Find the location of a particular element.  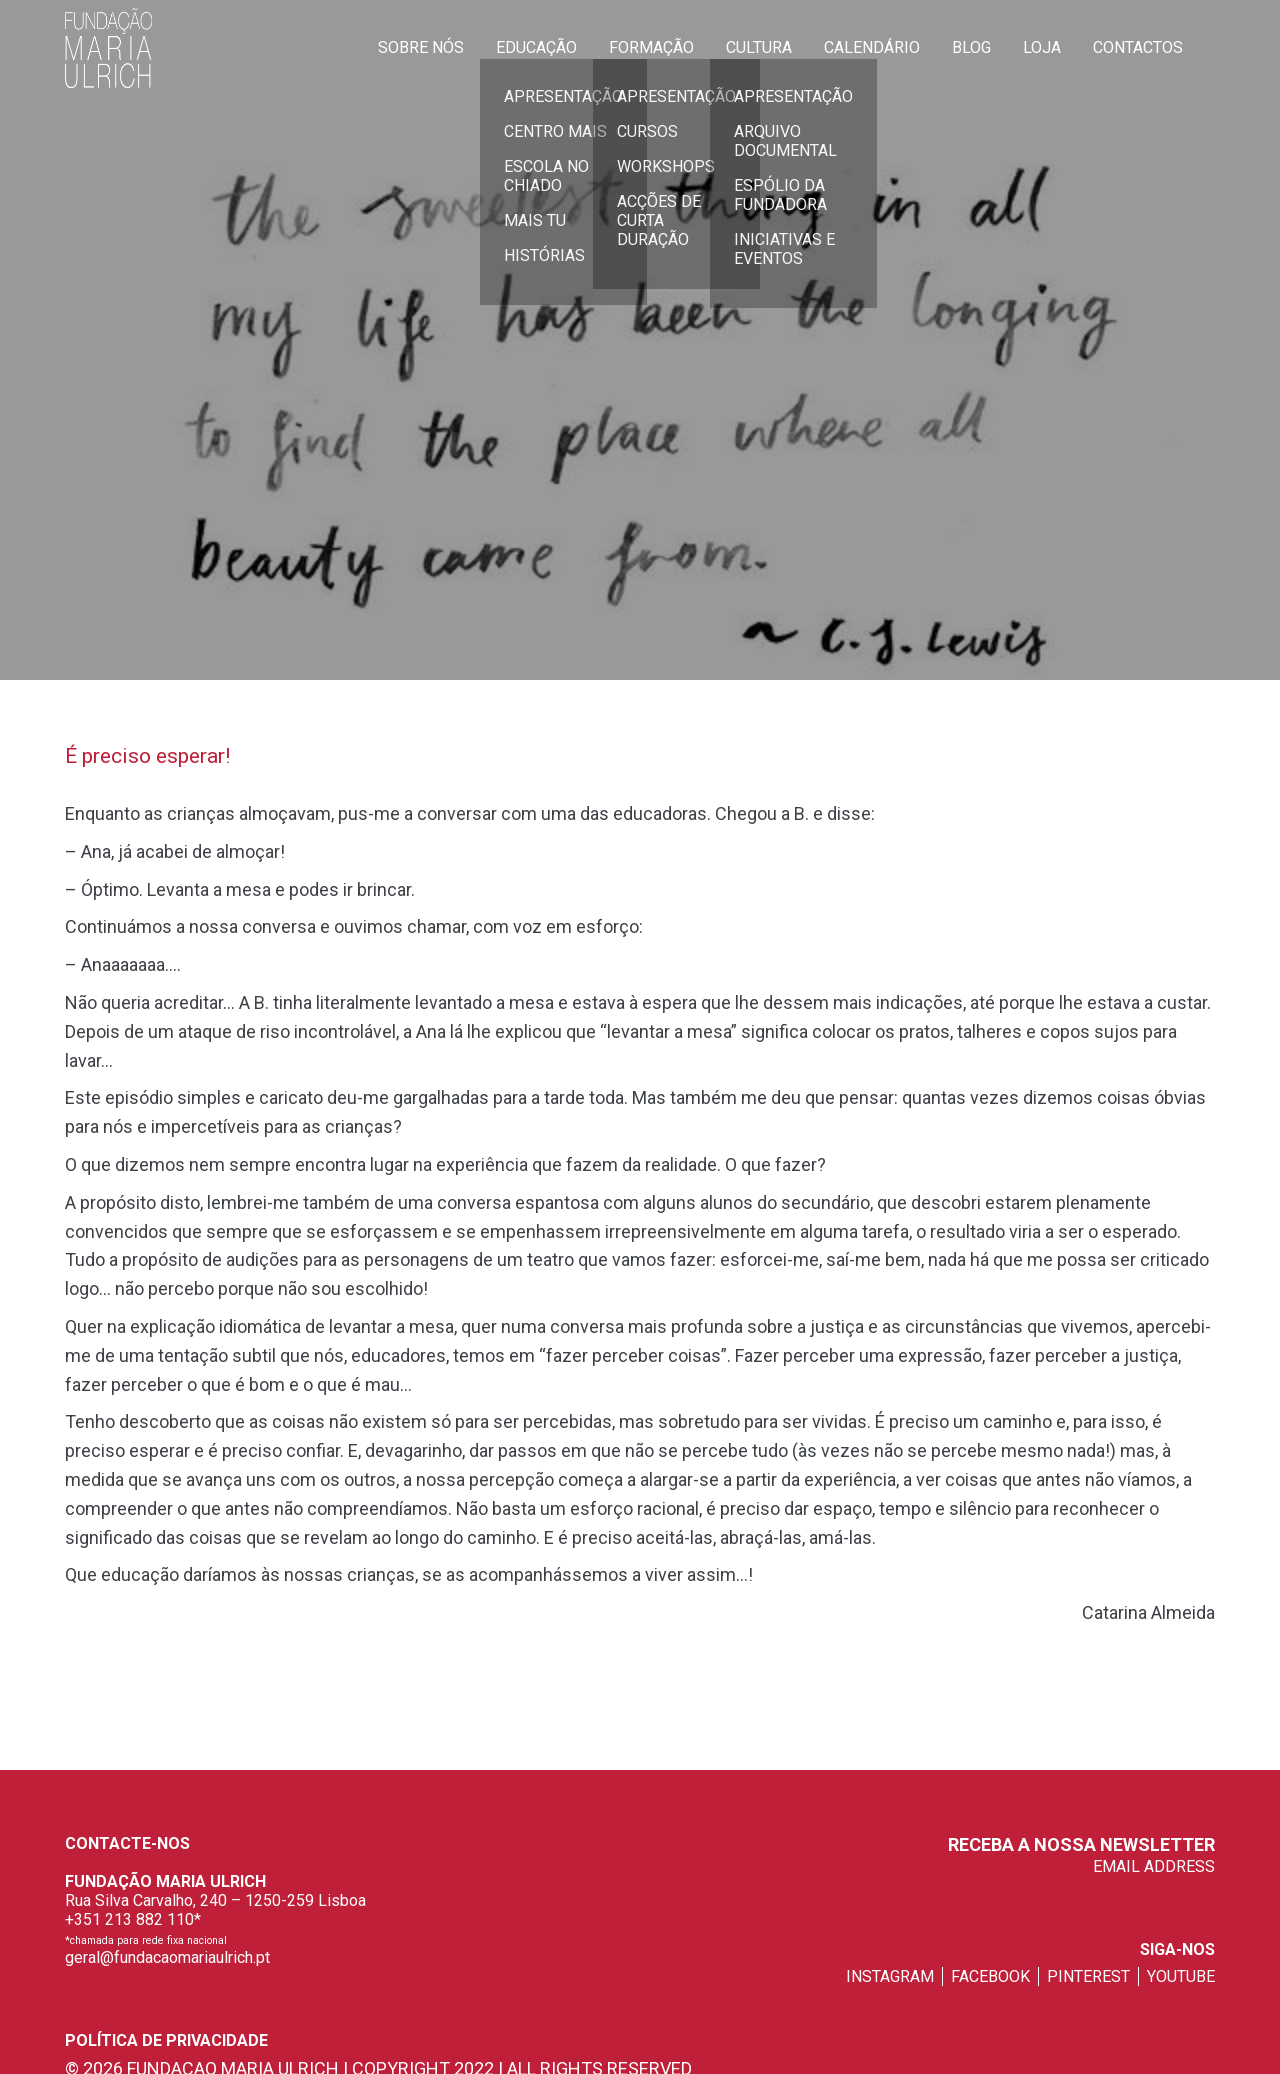

instagram is located at coordinates (890, 1976).